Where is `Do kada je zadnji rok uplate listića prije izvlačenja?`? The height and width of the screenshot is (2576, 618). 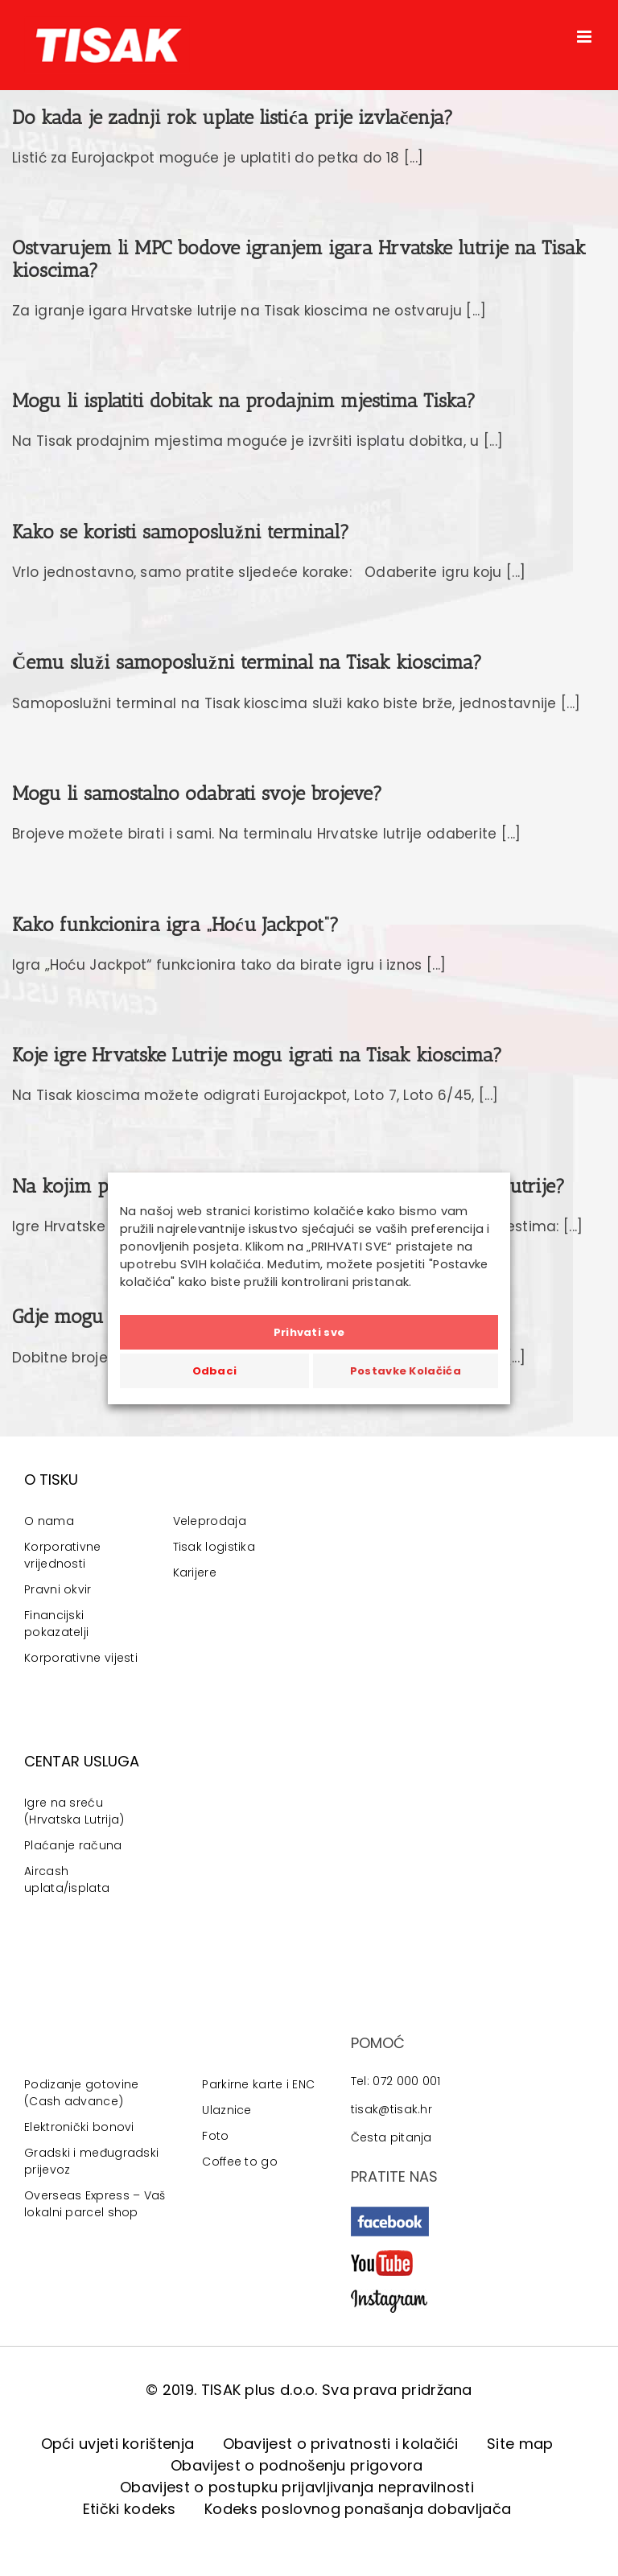 Do kada je zadnji rok uplate listića prije izvlačenja? is located at coordinates (232, 117).